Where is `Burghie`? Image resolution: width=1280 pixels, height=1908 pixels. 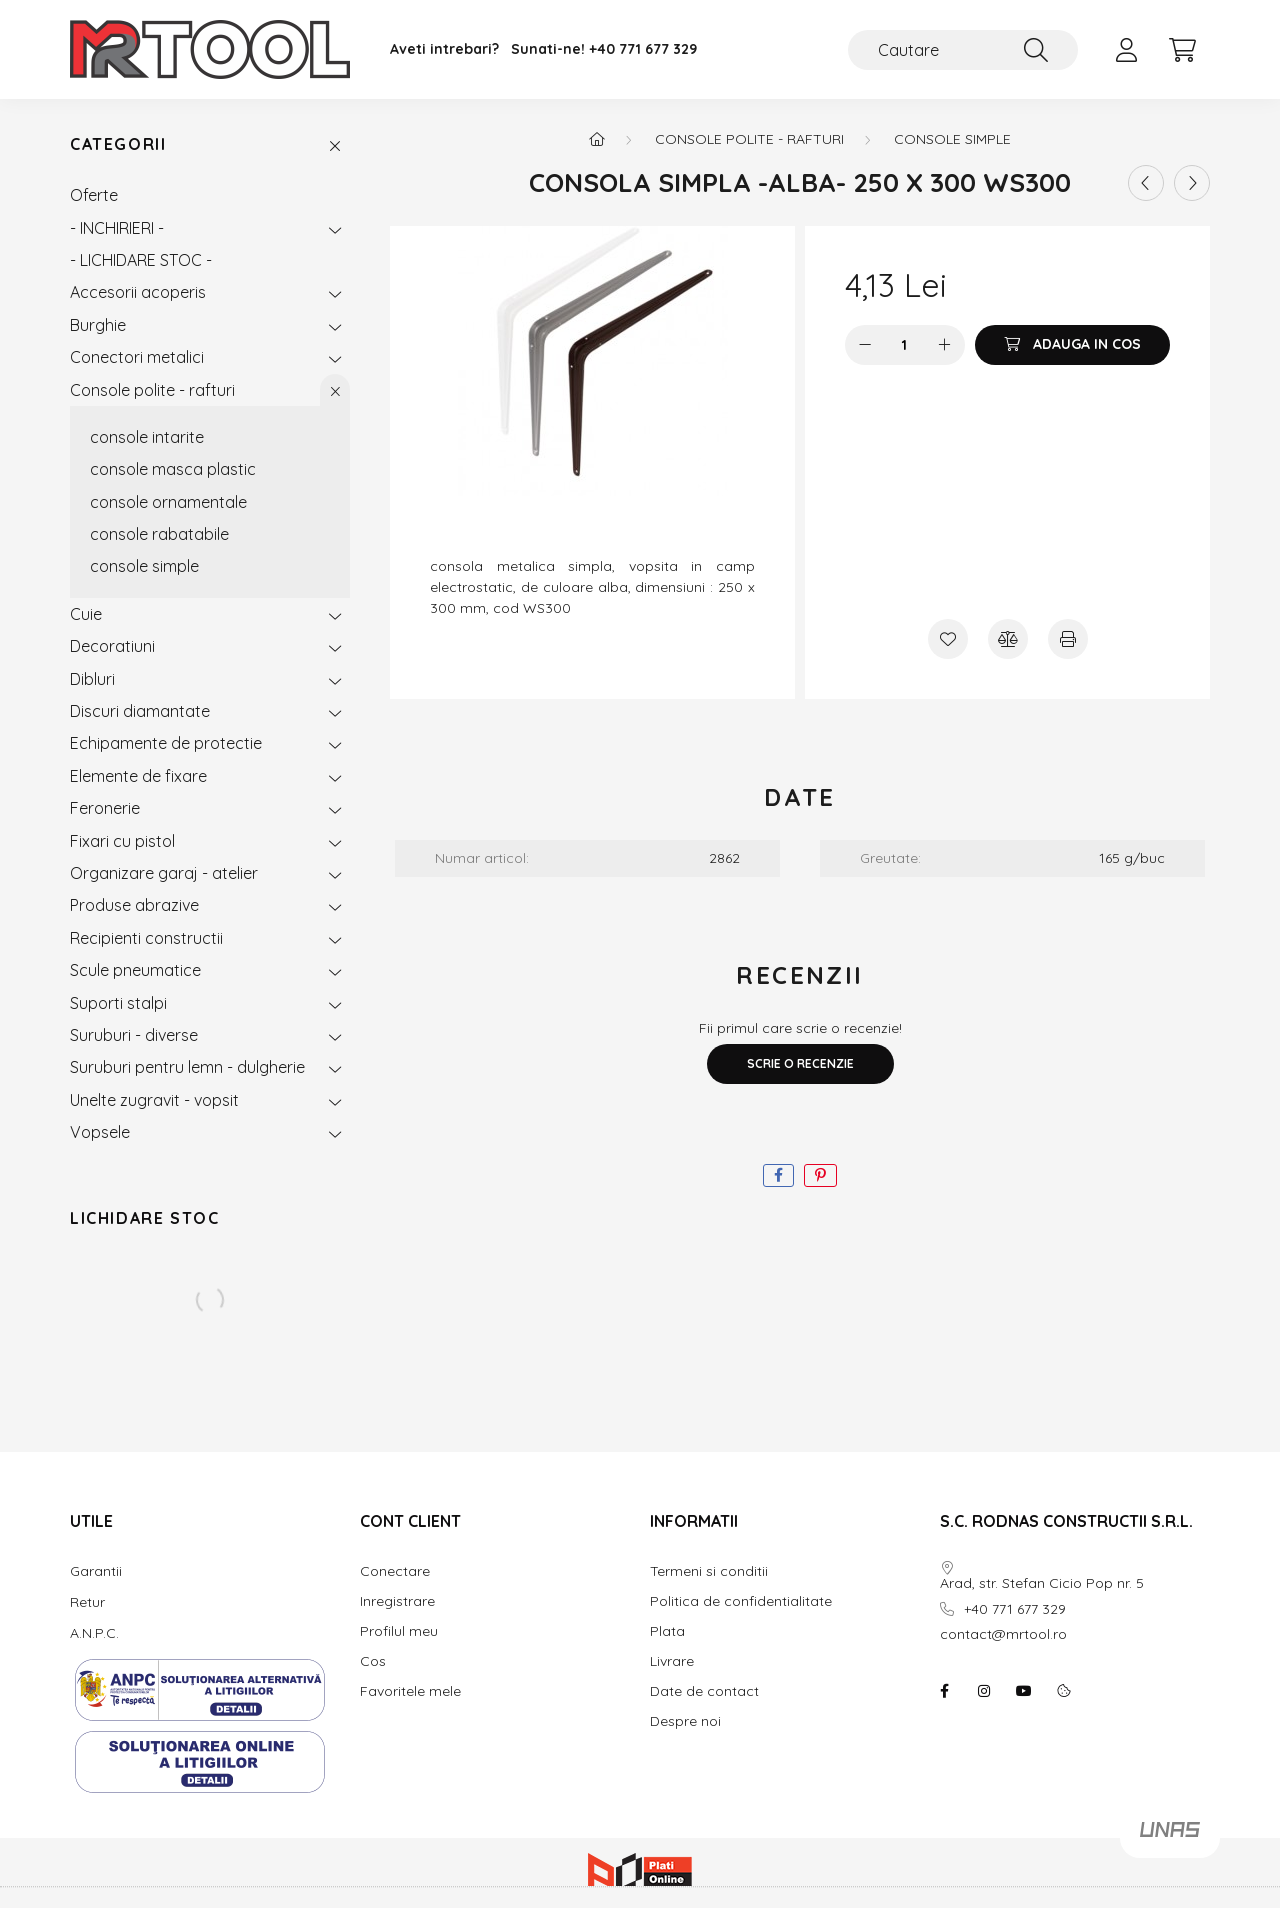 Burghie is located at coordinates (98, 325).